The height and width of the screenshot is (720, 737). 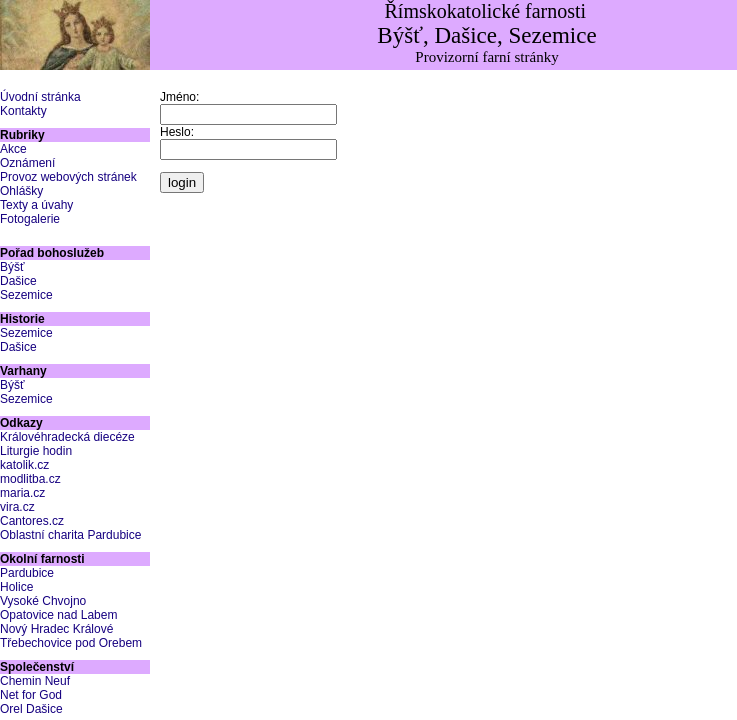 What do you see at coordinates (56, 629) in the screenshot?
I see `Nový Hradec Králové` at bounding box center [56, 629].